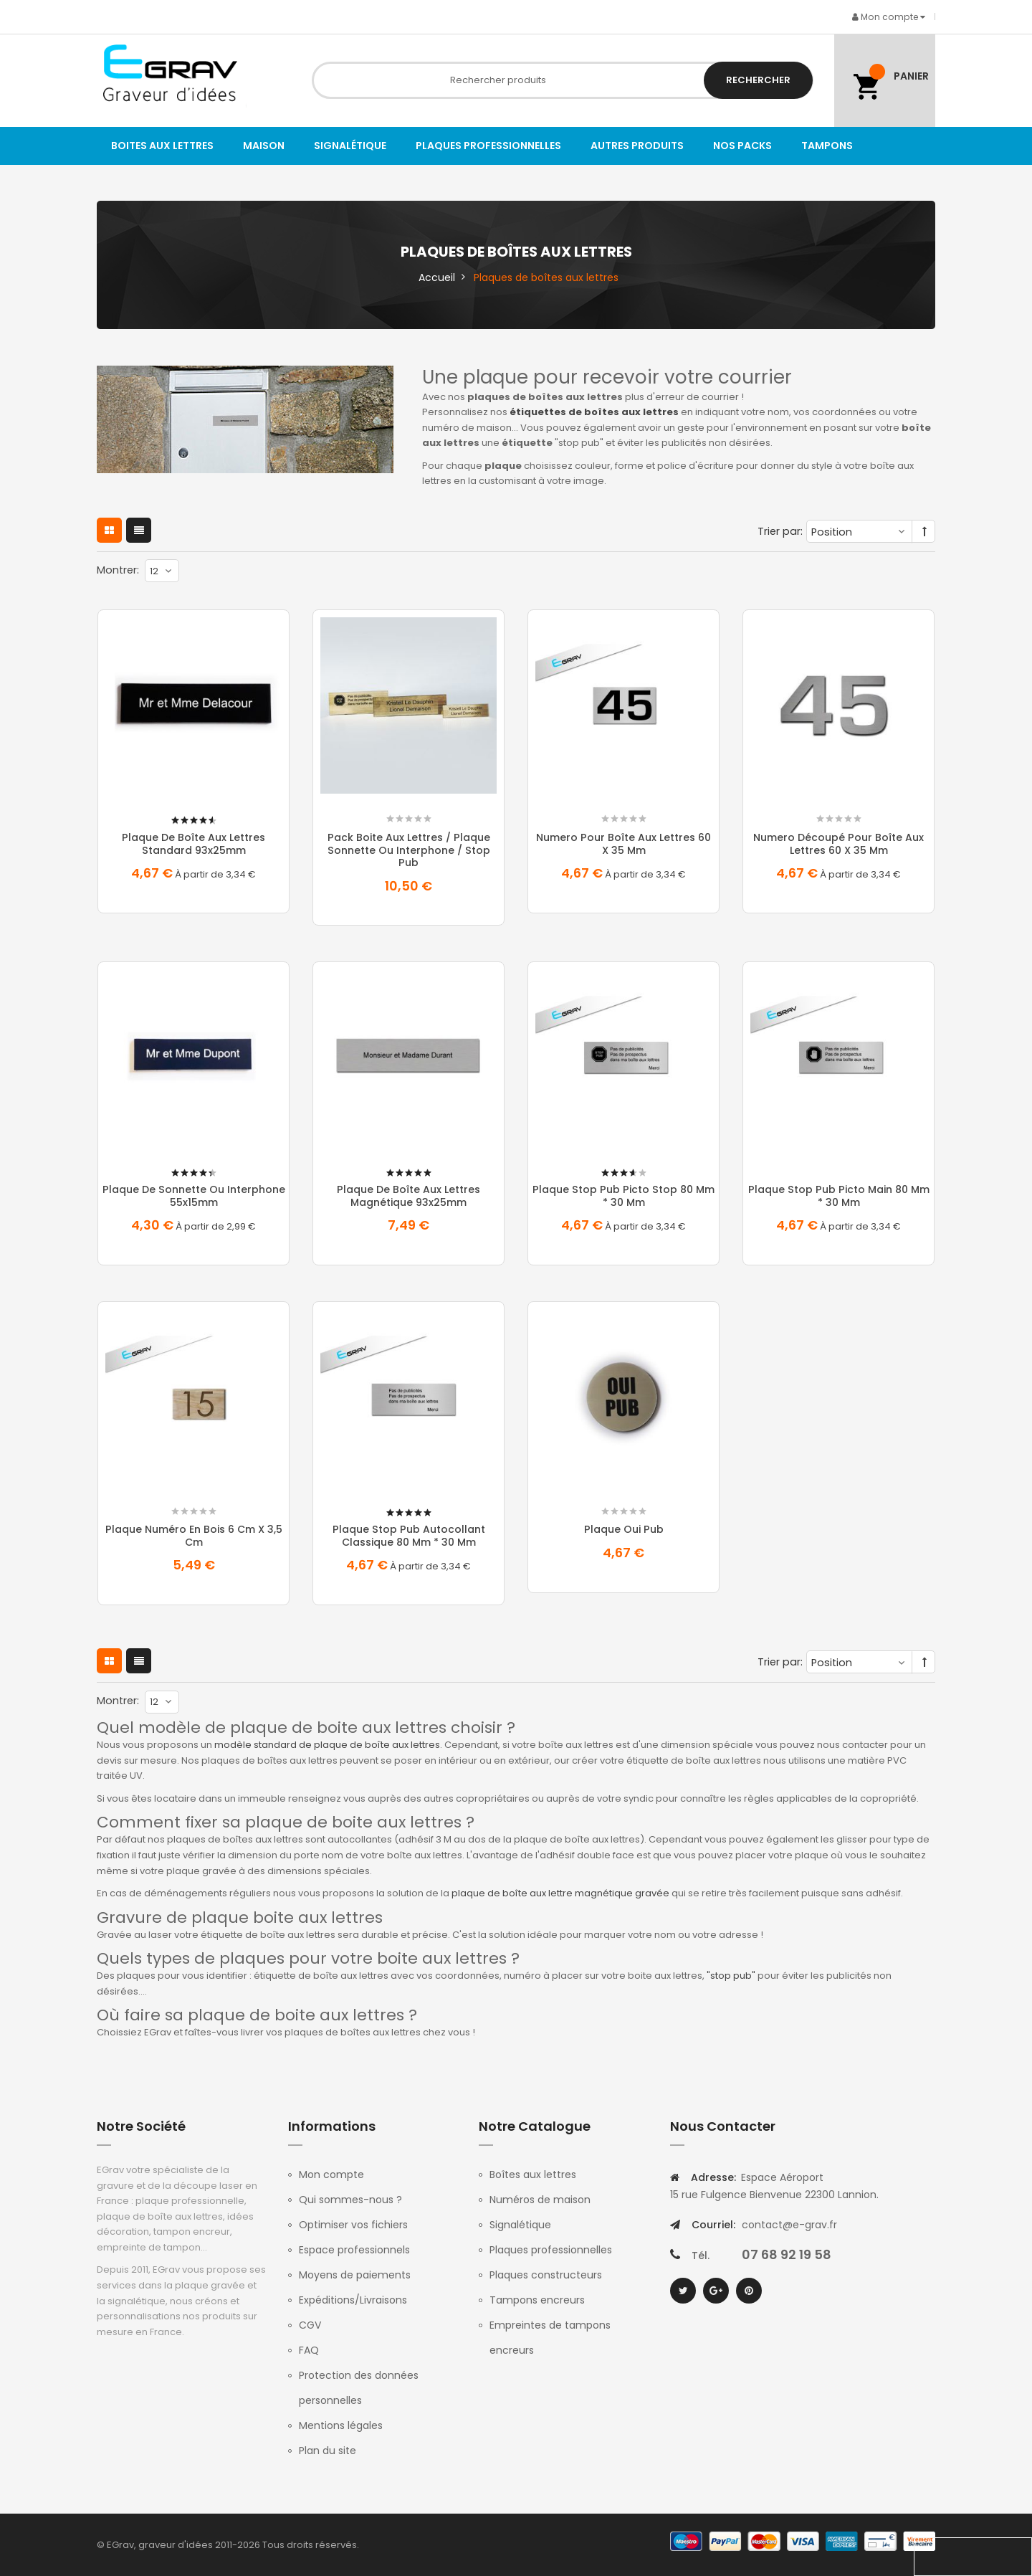  Describe the element at coordinates (355, 2275) in the screenshot. I see `Moyens de paiements` at that location.